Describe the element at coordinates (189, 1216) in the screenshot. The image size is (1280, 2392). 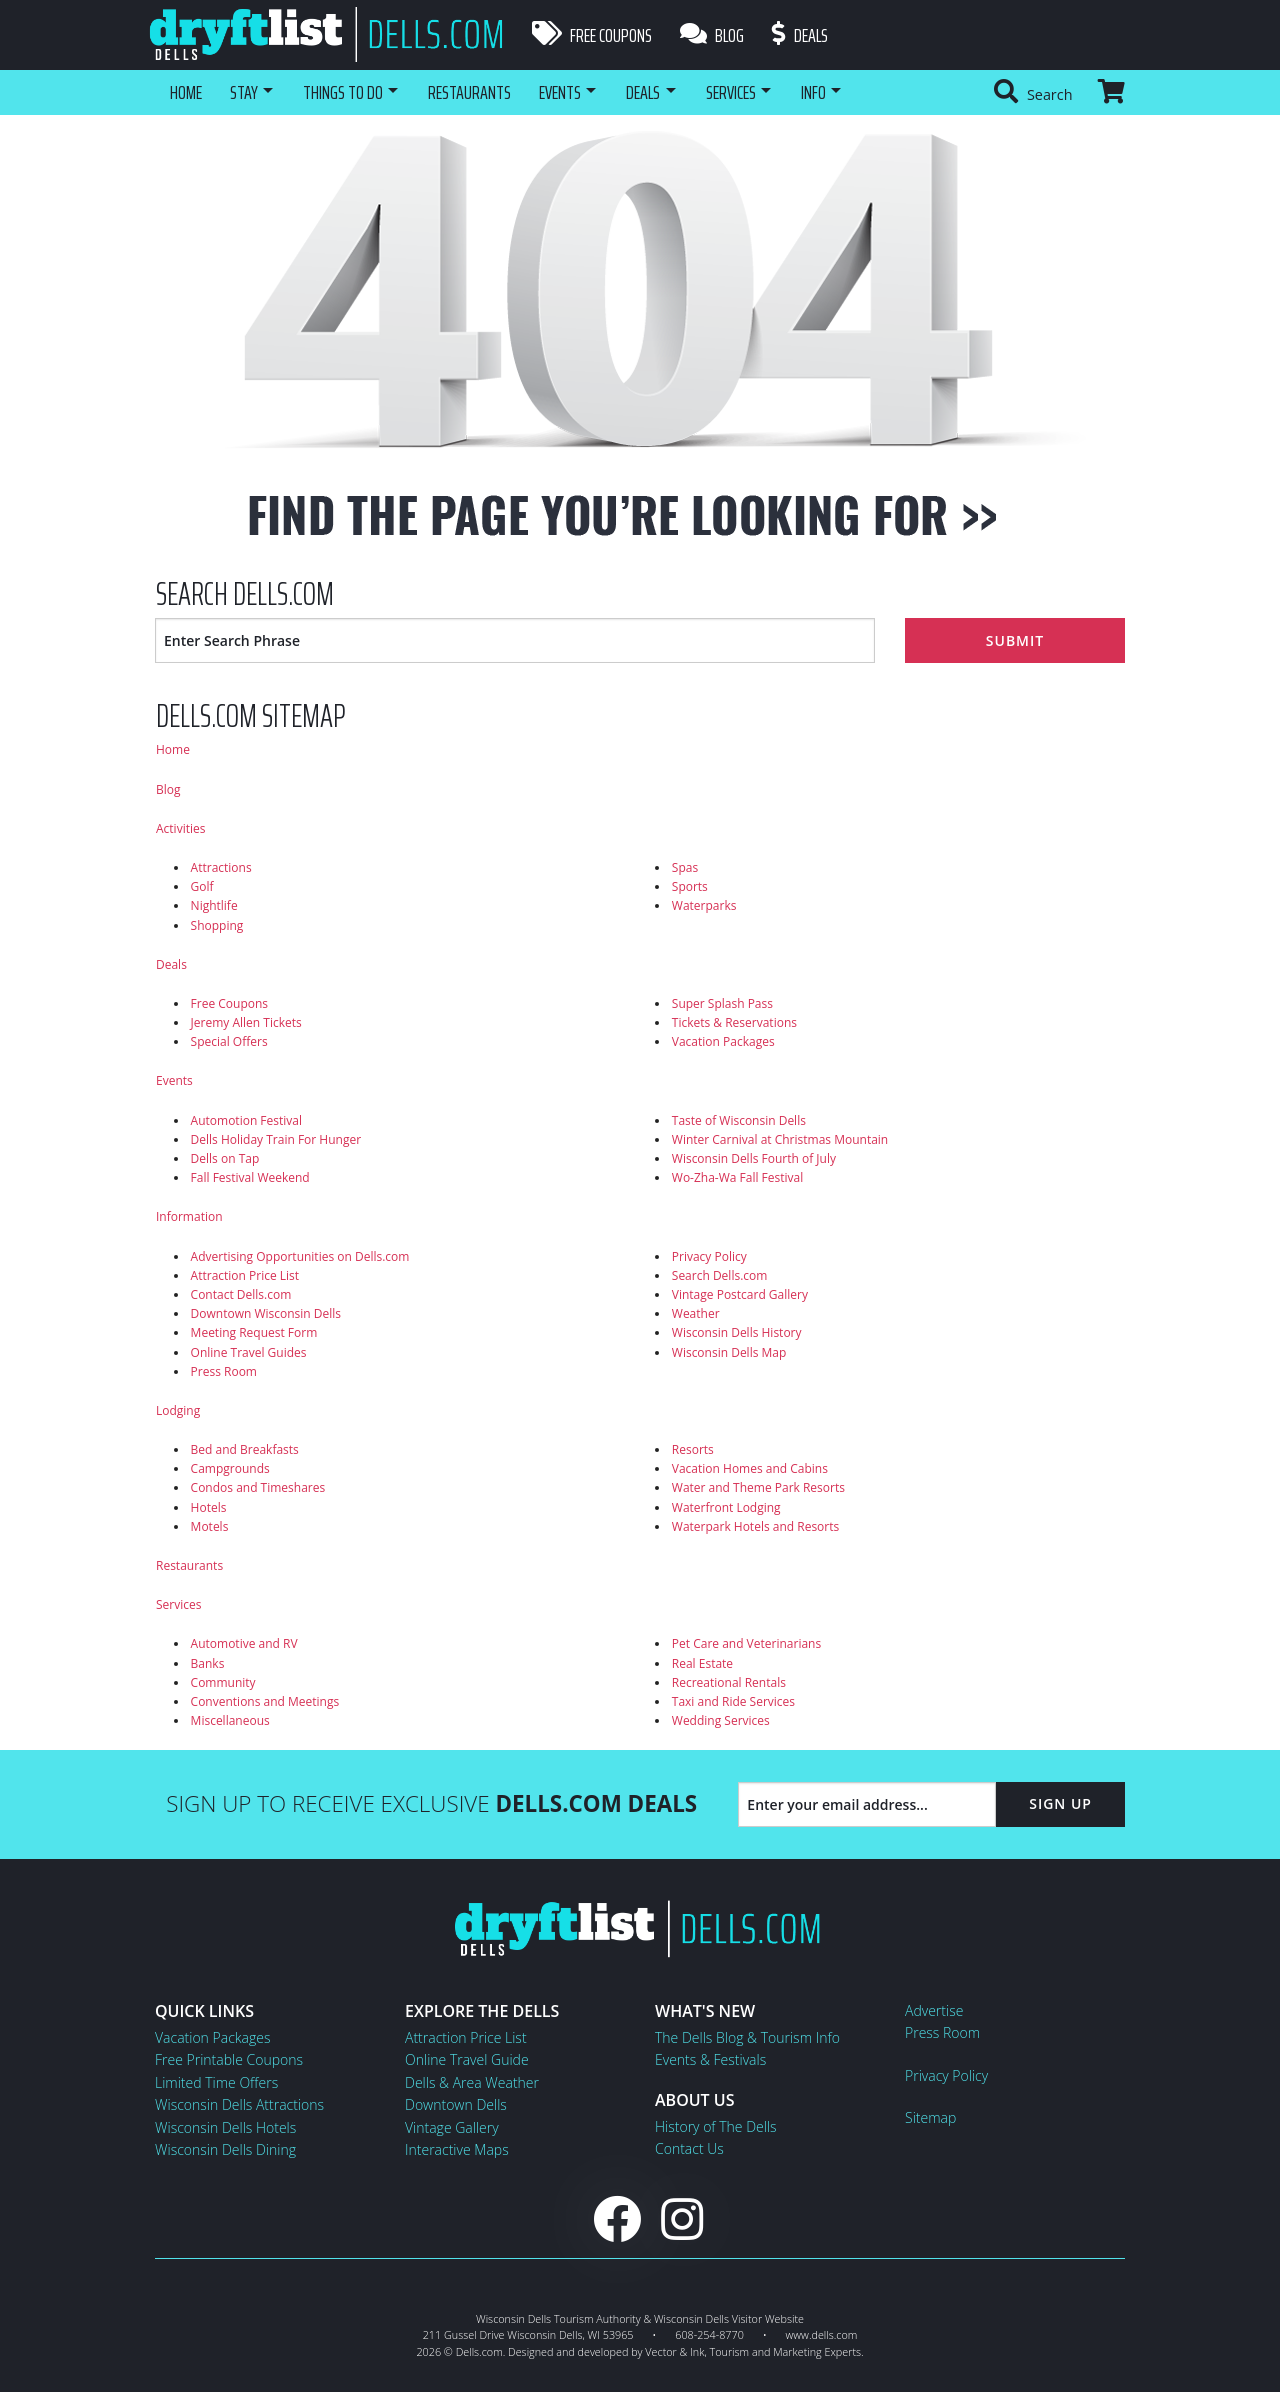
I see `Information` at that location.